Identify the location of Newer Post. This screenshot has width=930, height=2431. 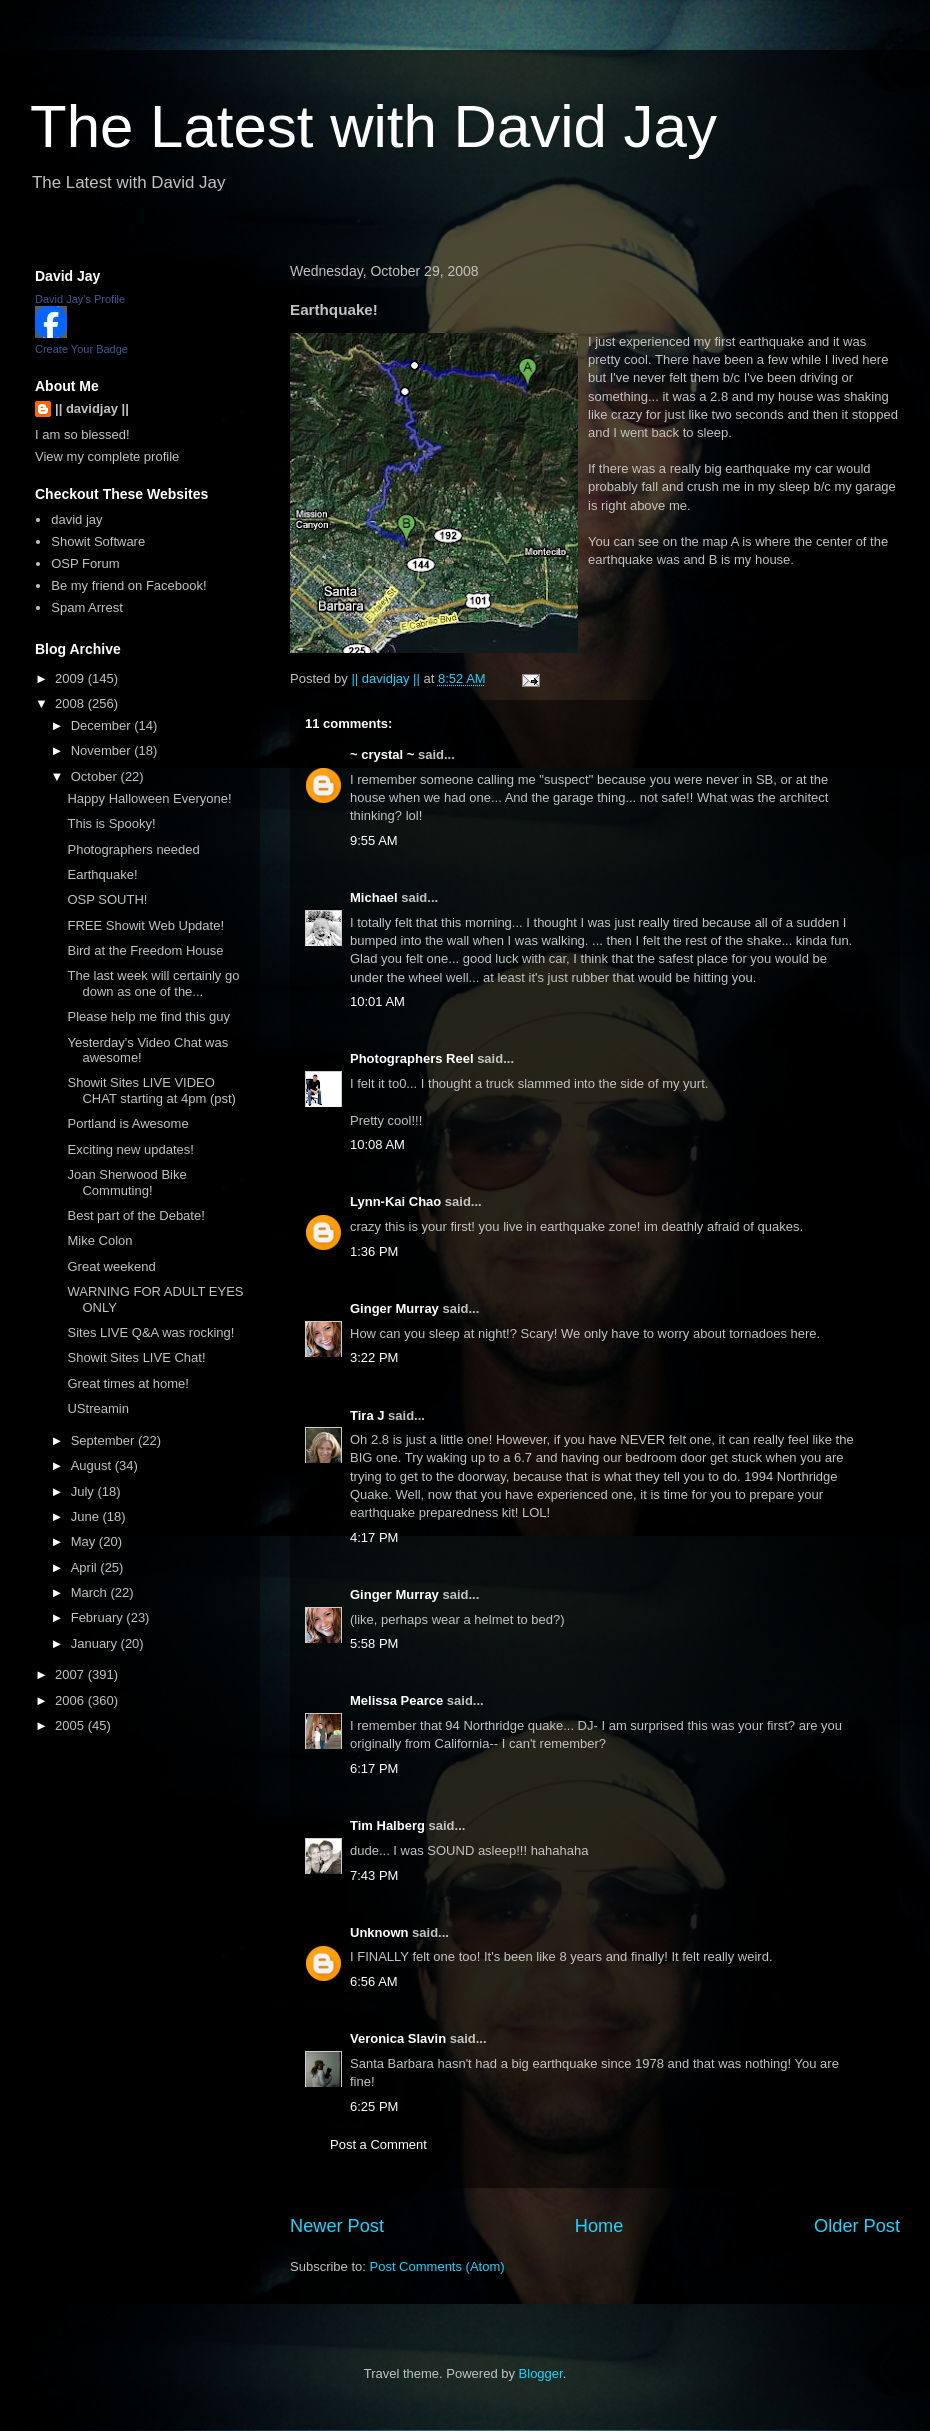
(337, 2226).